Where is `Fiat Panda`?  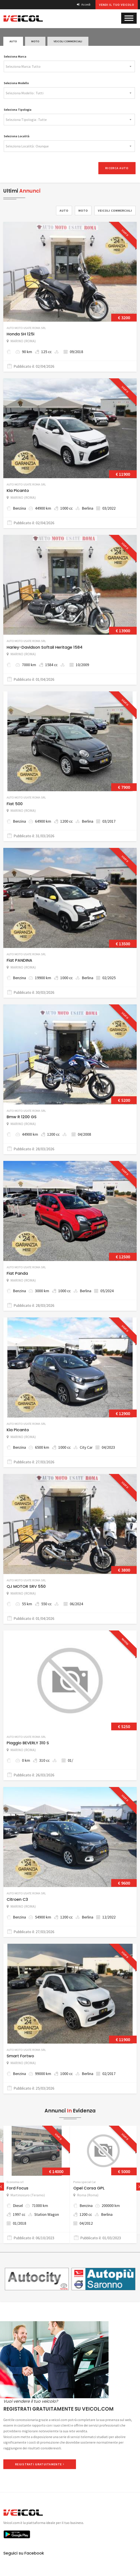 Fiat Panda is located at coordinates (17, 1271).